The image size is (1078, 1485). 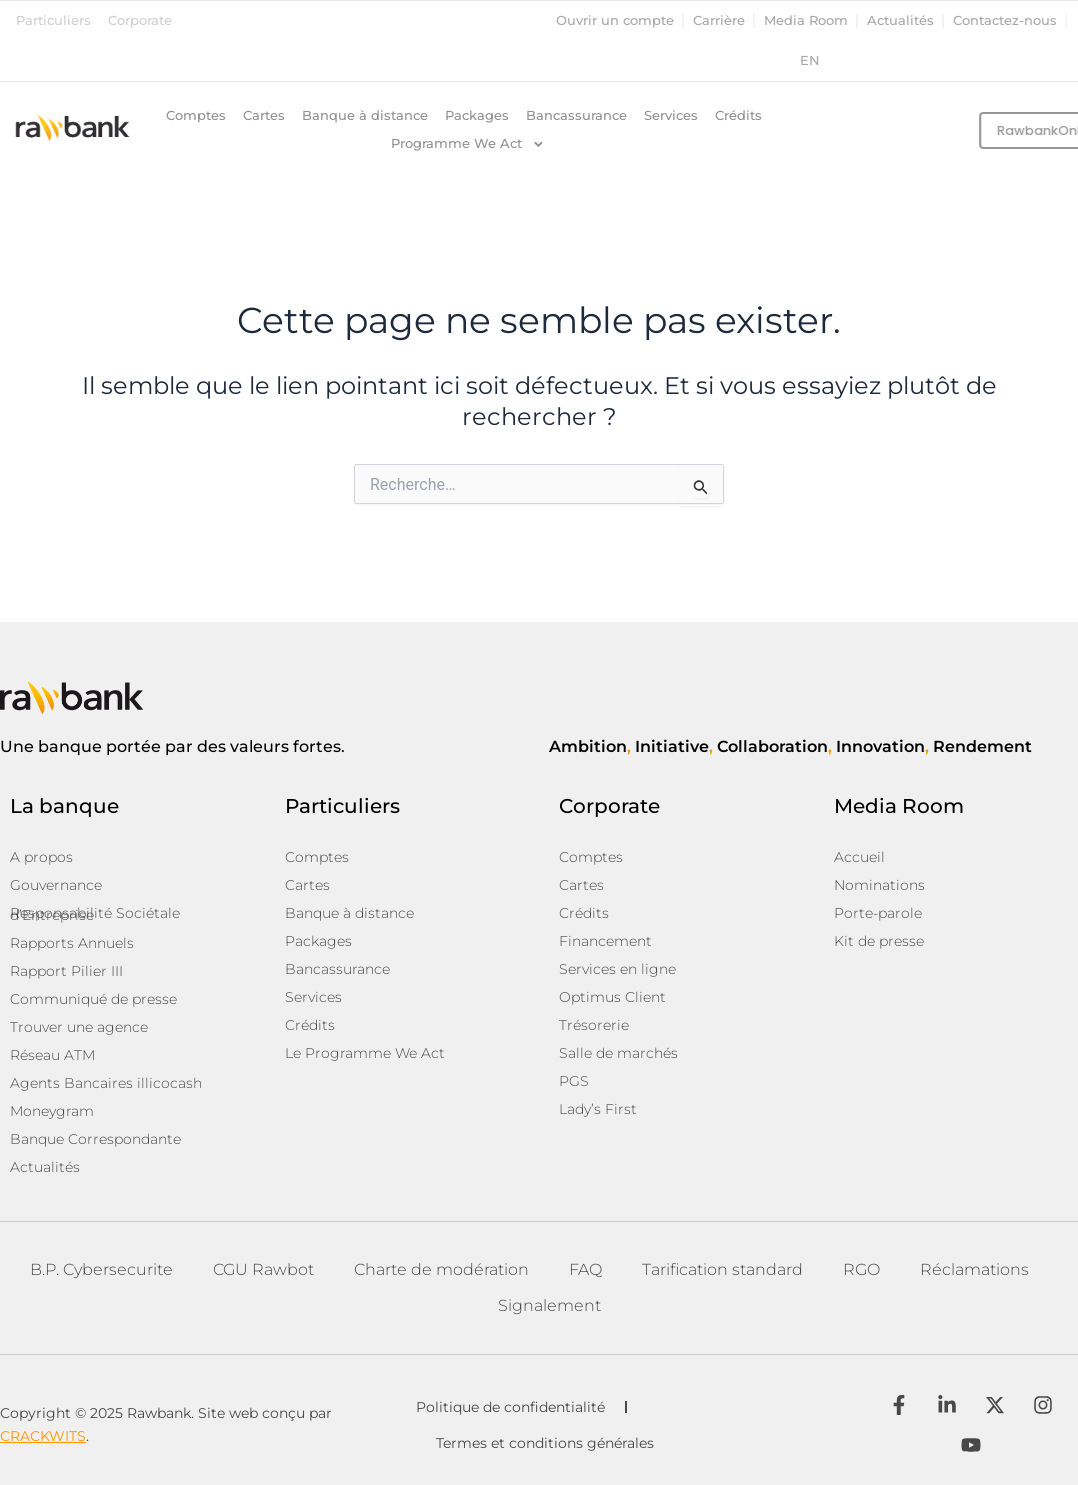 I want to click on Porte-parole, so click(x=878, y=913).